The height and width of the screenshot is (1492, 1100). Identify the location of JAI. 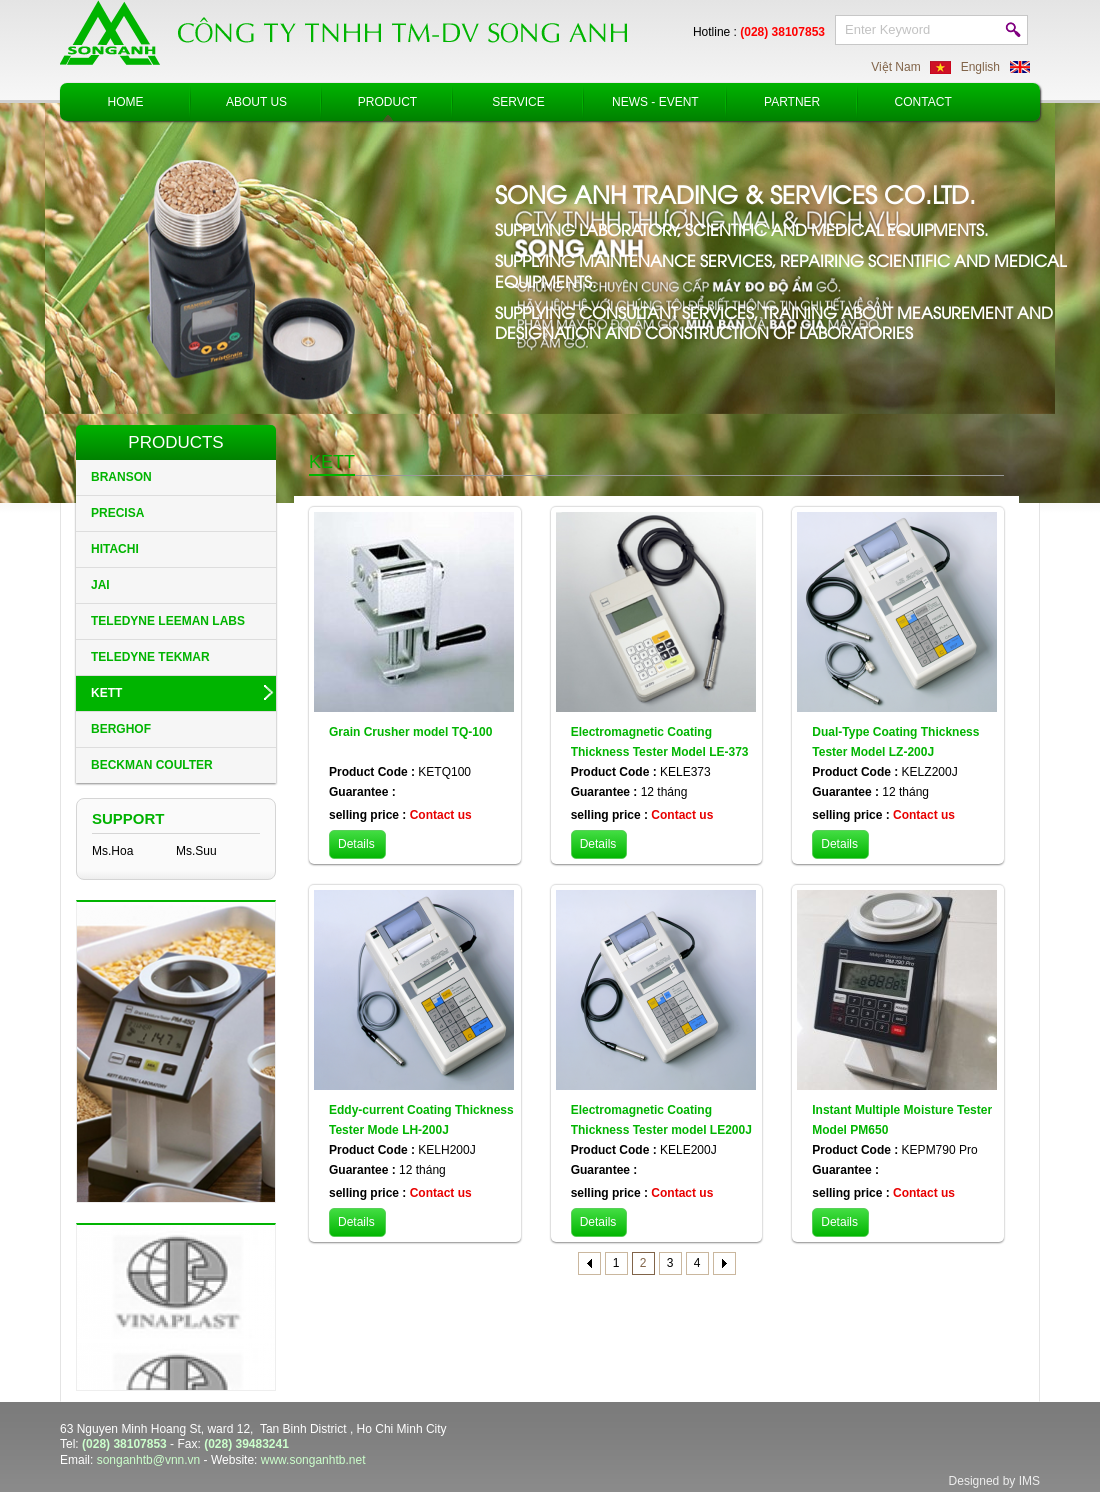
(100, 585).